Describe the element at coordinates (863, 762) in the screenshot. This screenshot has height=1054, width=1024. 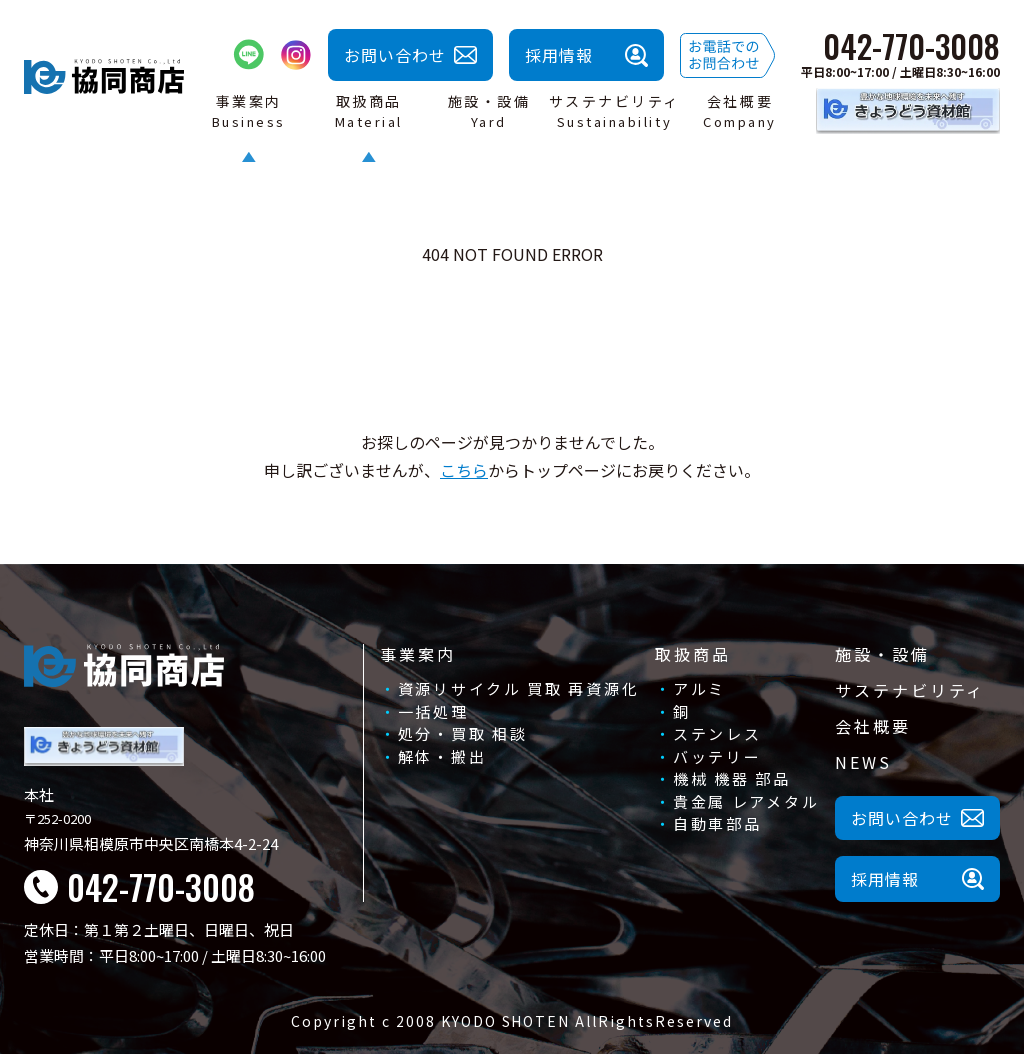
I see `NEWS` at that location.